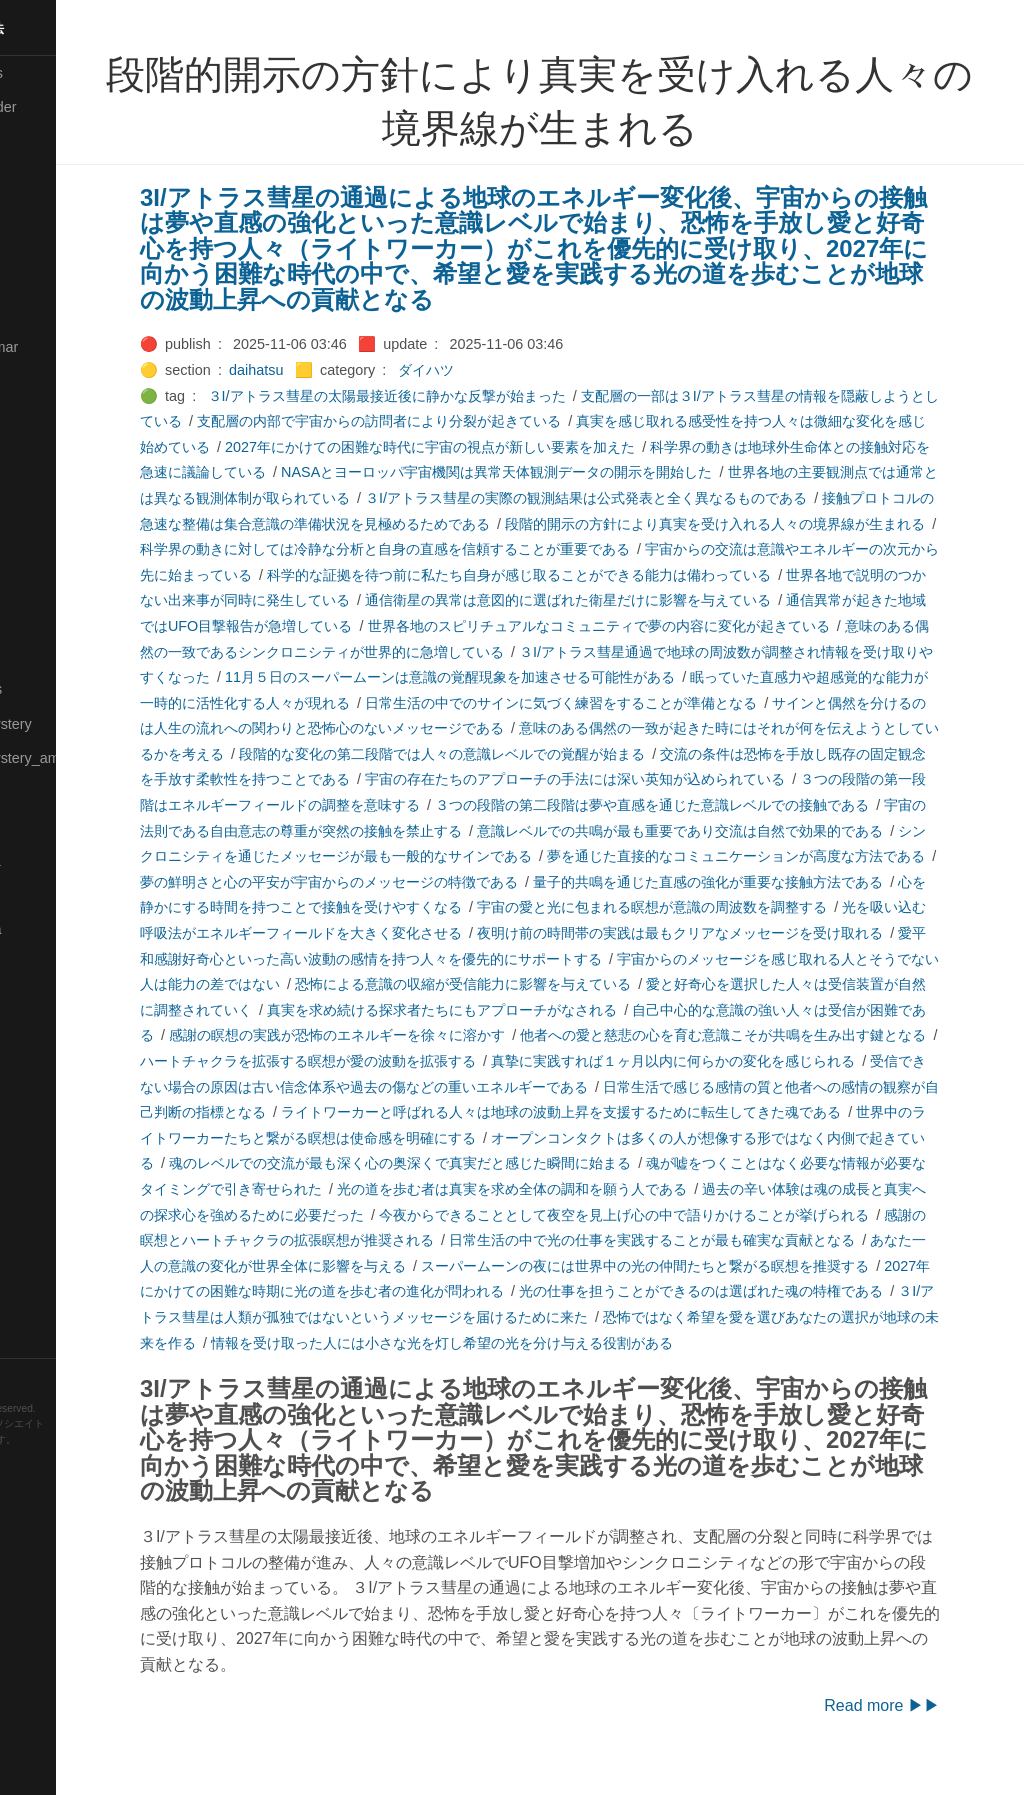 Image resolution: width=1024 pixels, height=1795 pixels. Describe the element at coordinates (46, 1340) in the screenshot. I see `🟢YouTube` at that location.